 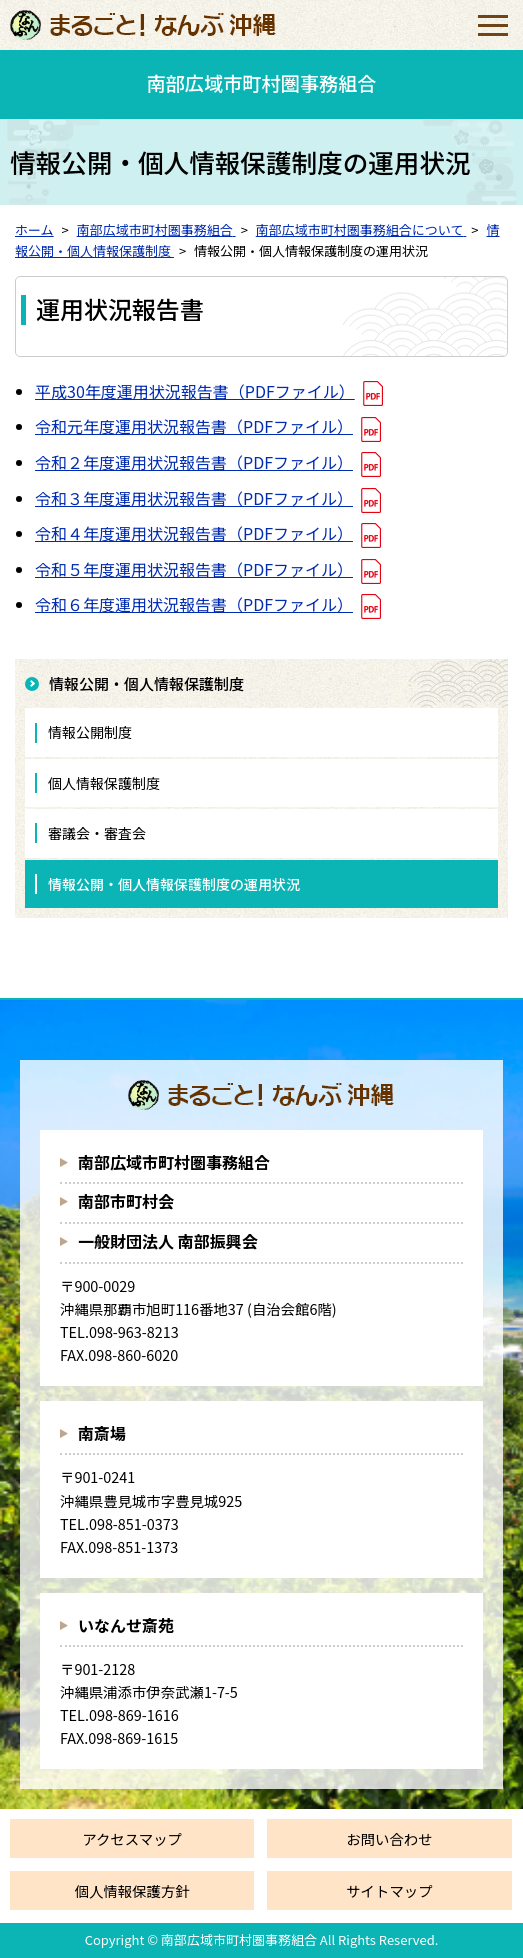 I want to click on 令和２年度運用状況報告書（PDFファイル）, so click(x=194, y=462).